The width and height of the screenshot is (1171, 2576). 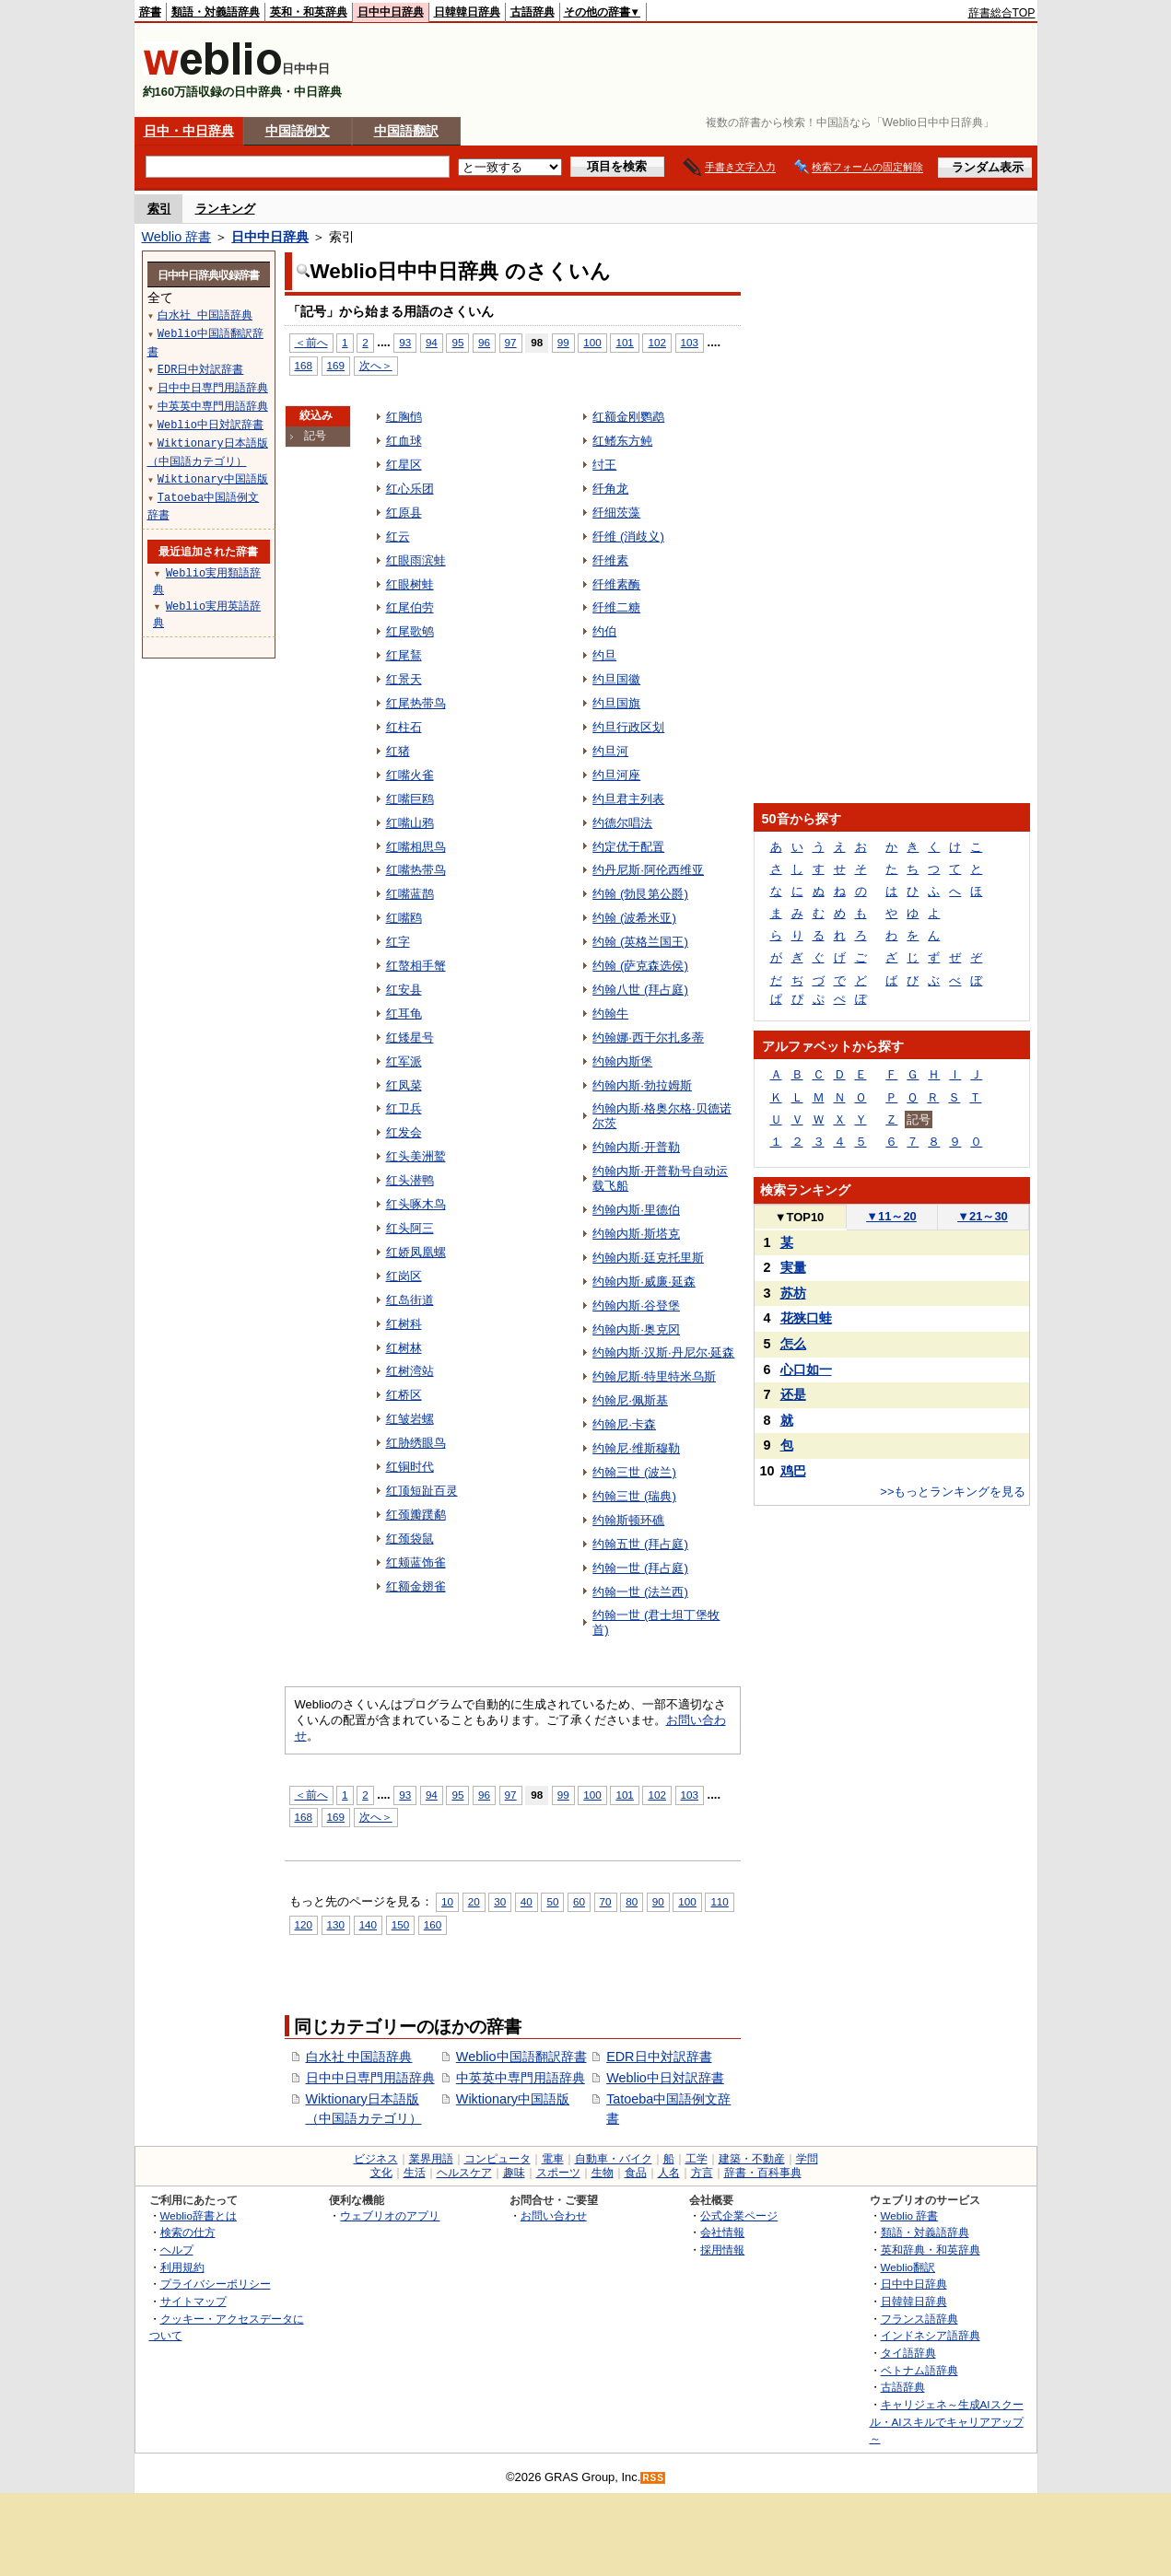 What do you see at coordinates (624, 1424) in the screenshot?
I see `约翰尼·卡森` at bounding box center [624, 1424].